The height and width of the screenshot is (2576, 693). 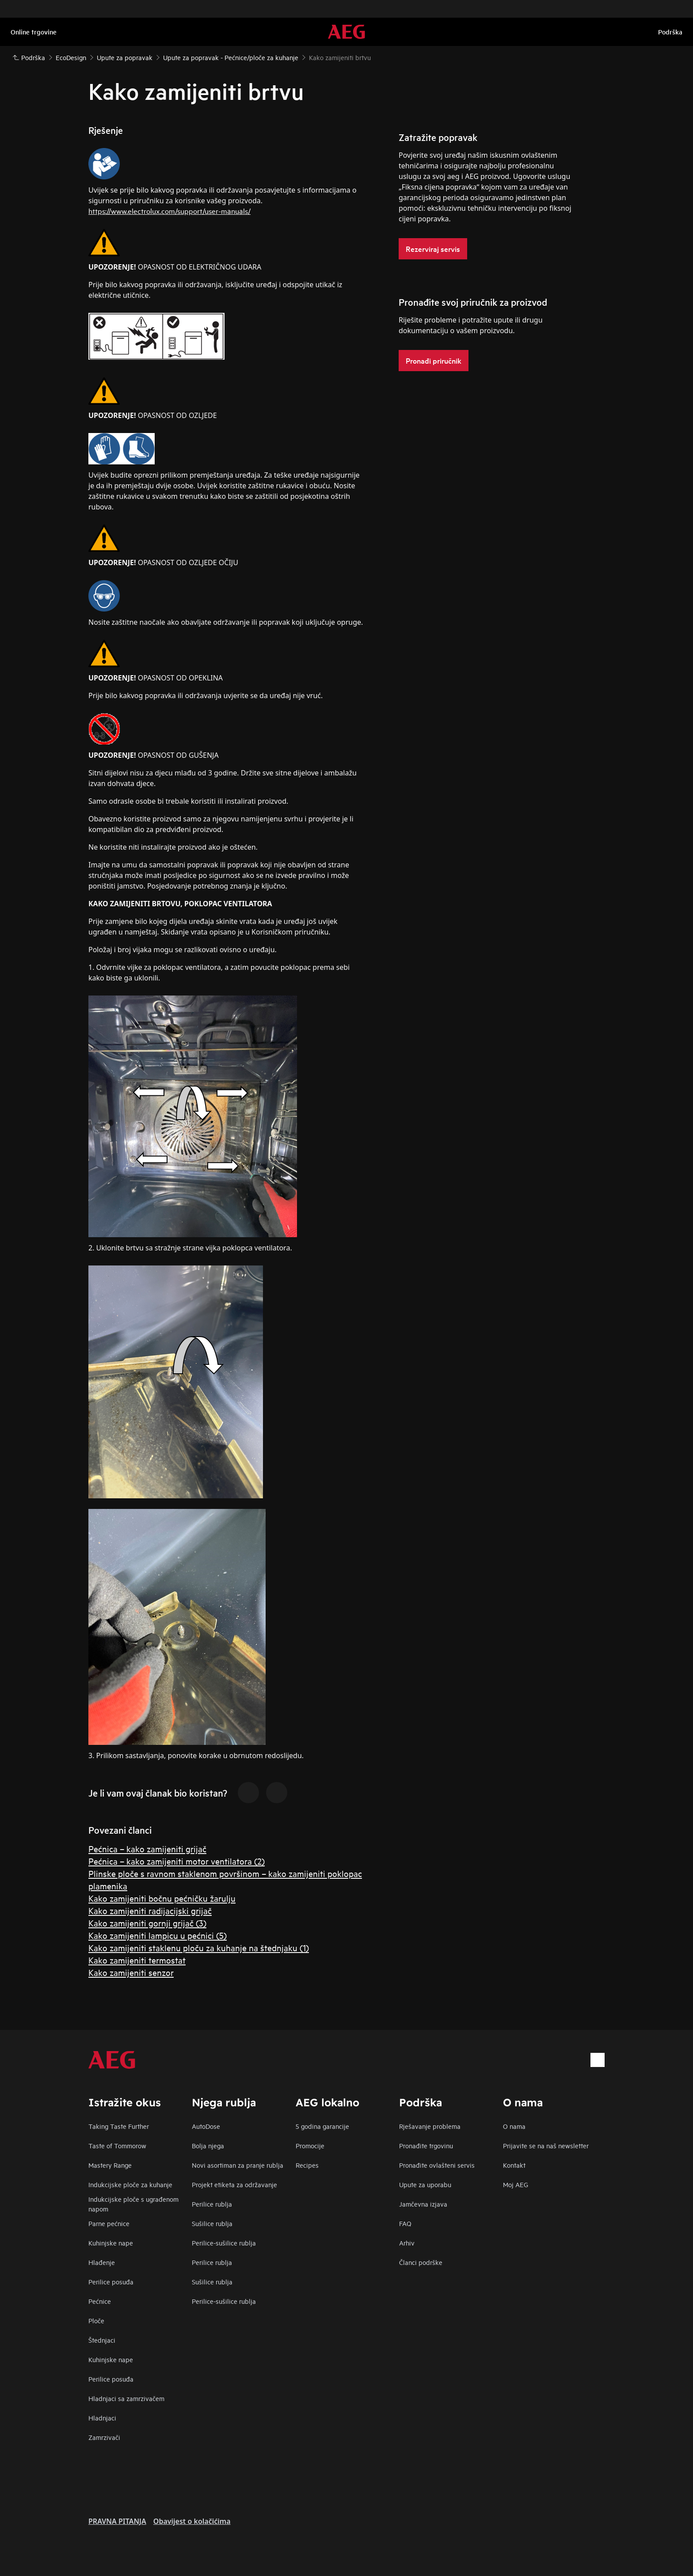 I want to click on Projekt etiketa za održavanje, so click(x=234, y=2184).